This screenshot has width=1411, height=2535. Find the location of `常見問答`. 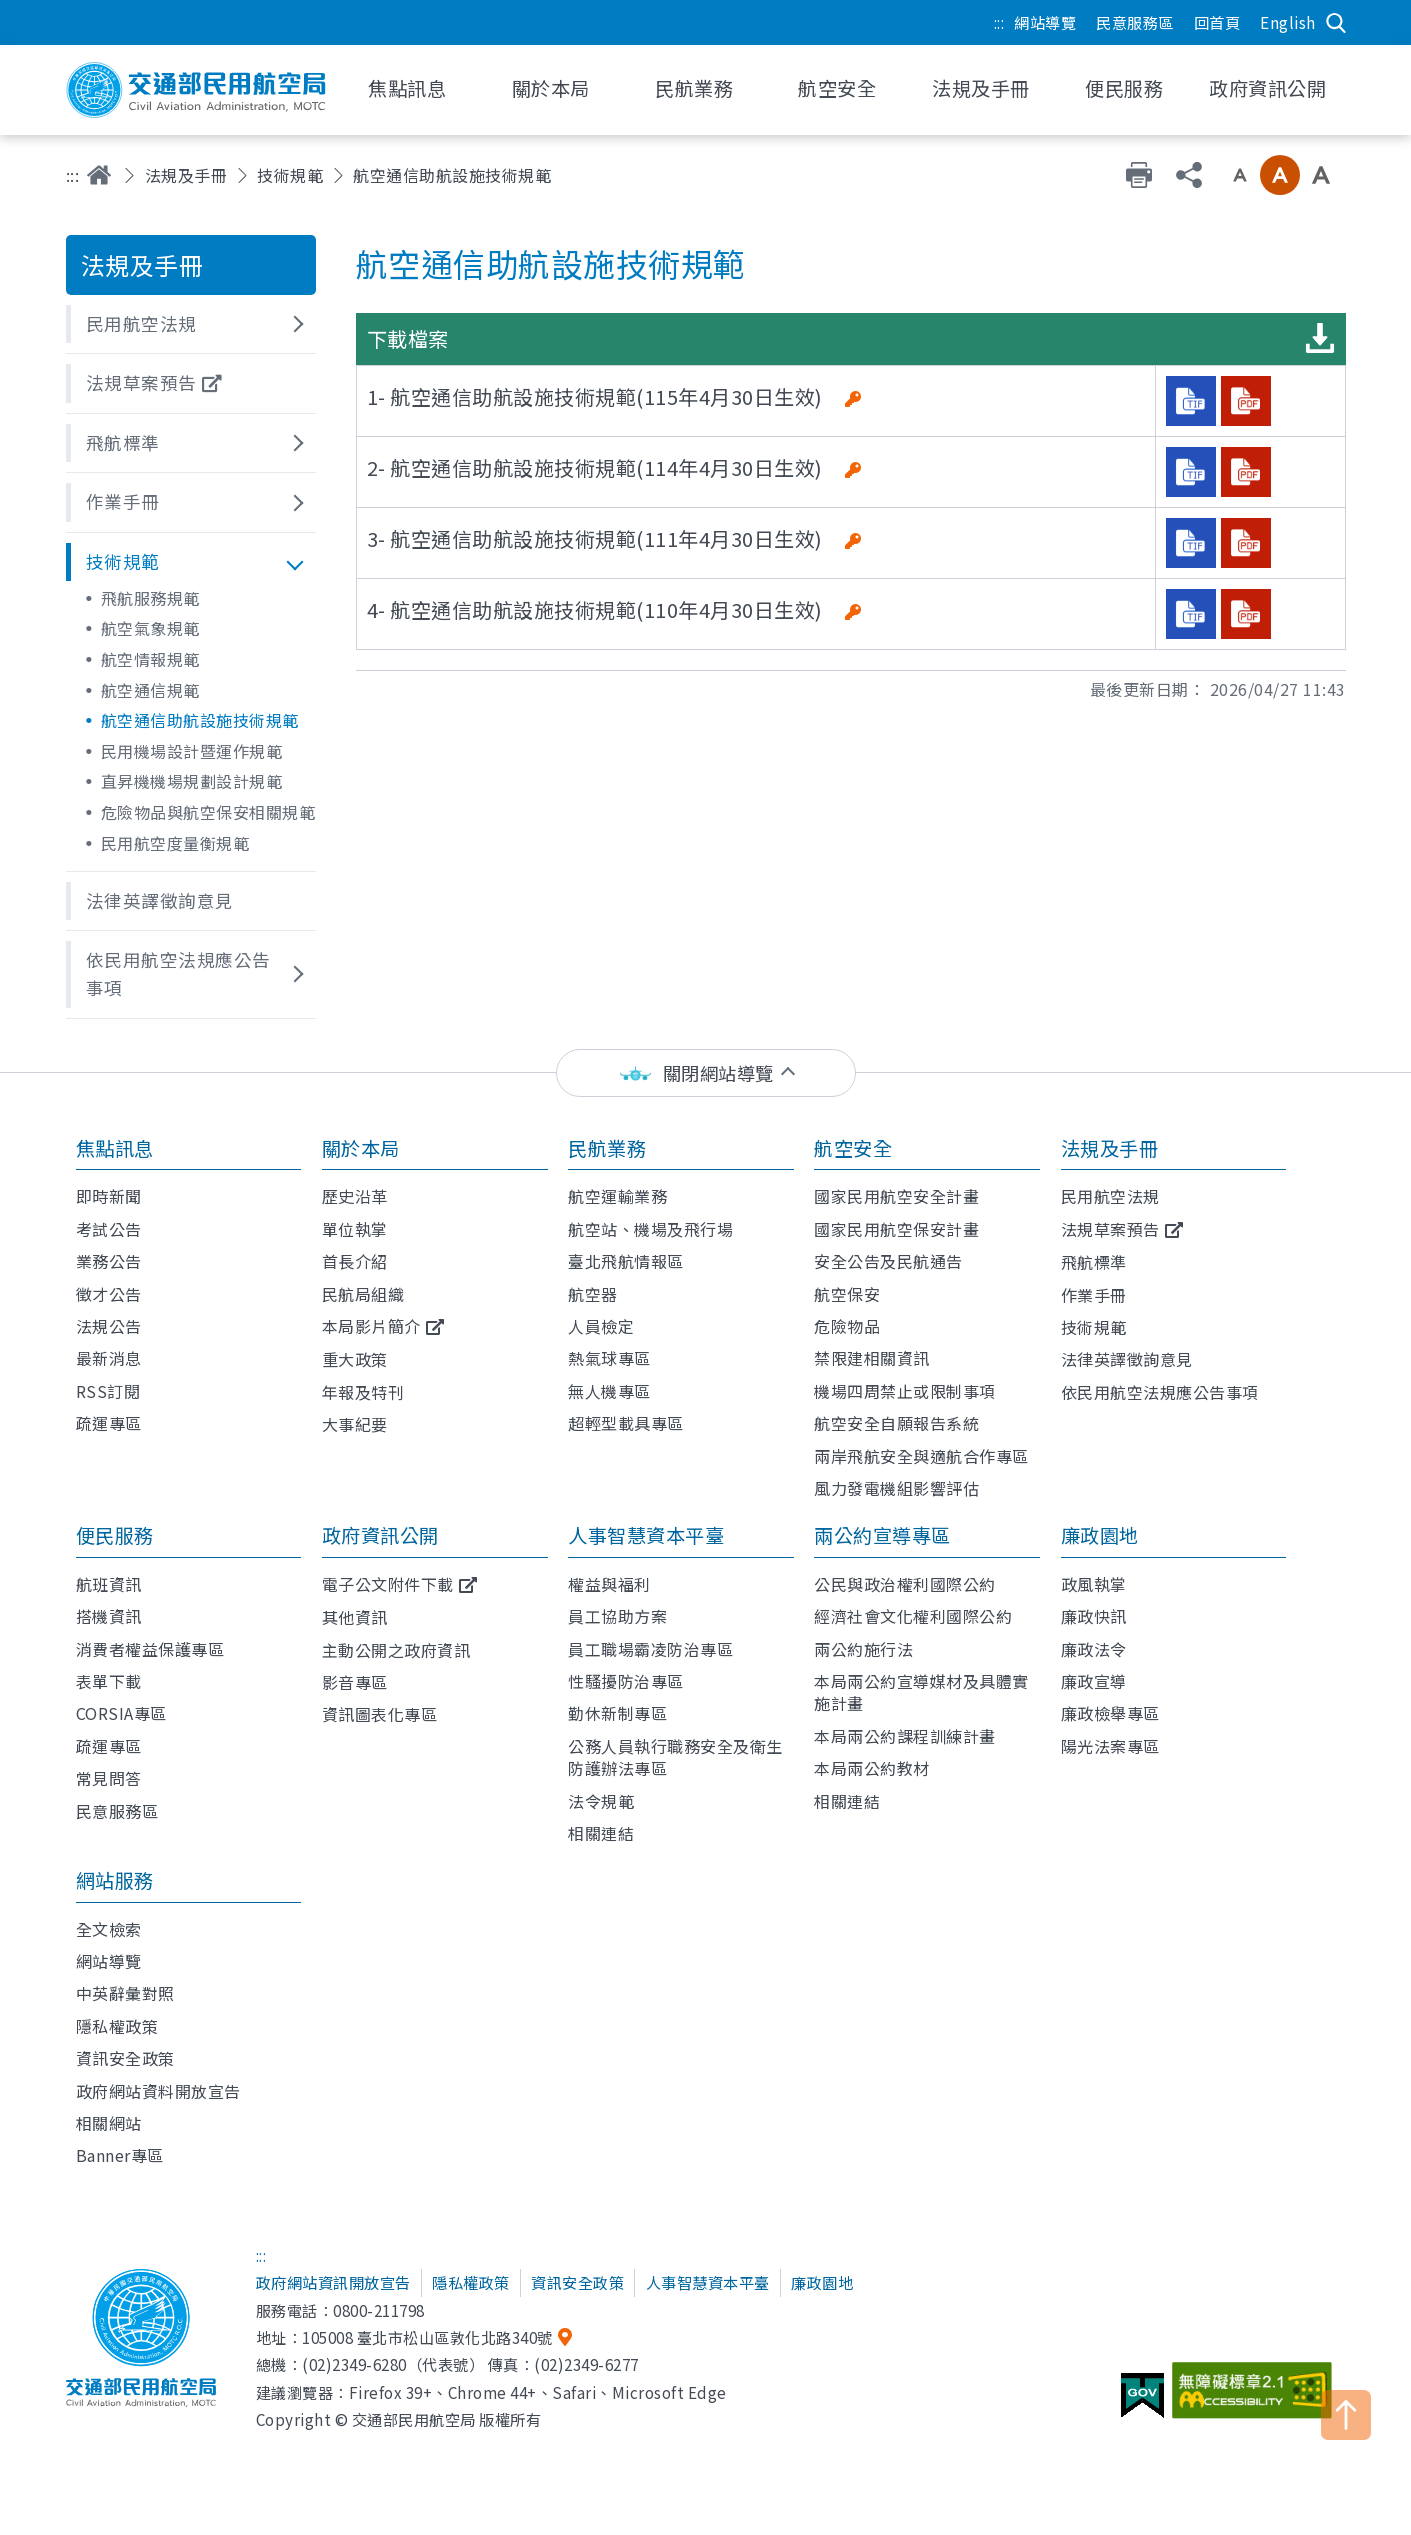

常見問答 is located at coordinates (109, 1778).